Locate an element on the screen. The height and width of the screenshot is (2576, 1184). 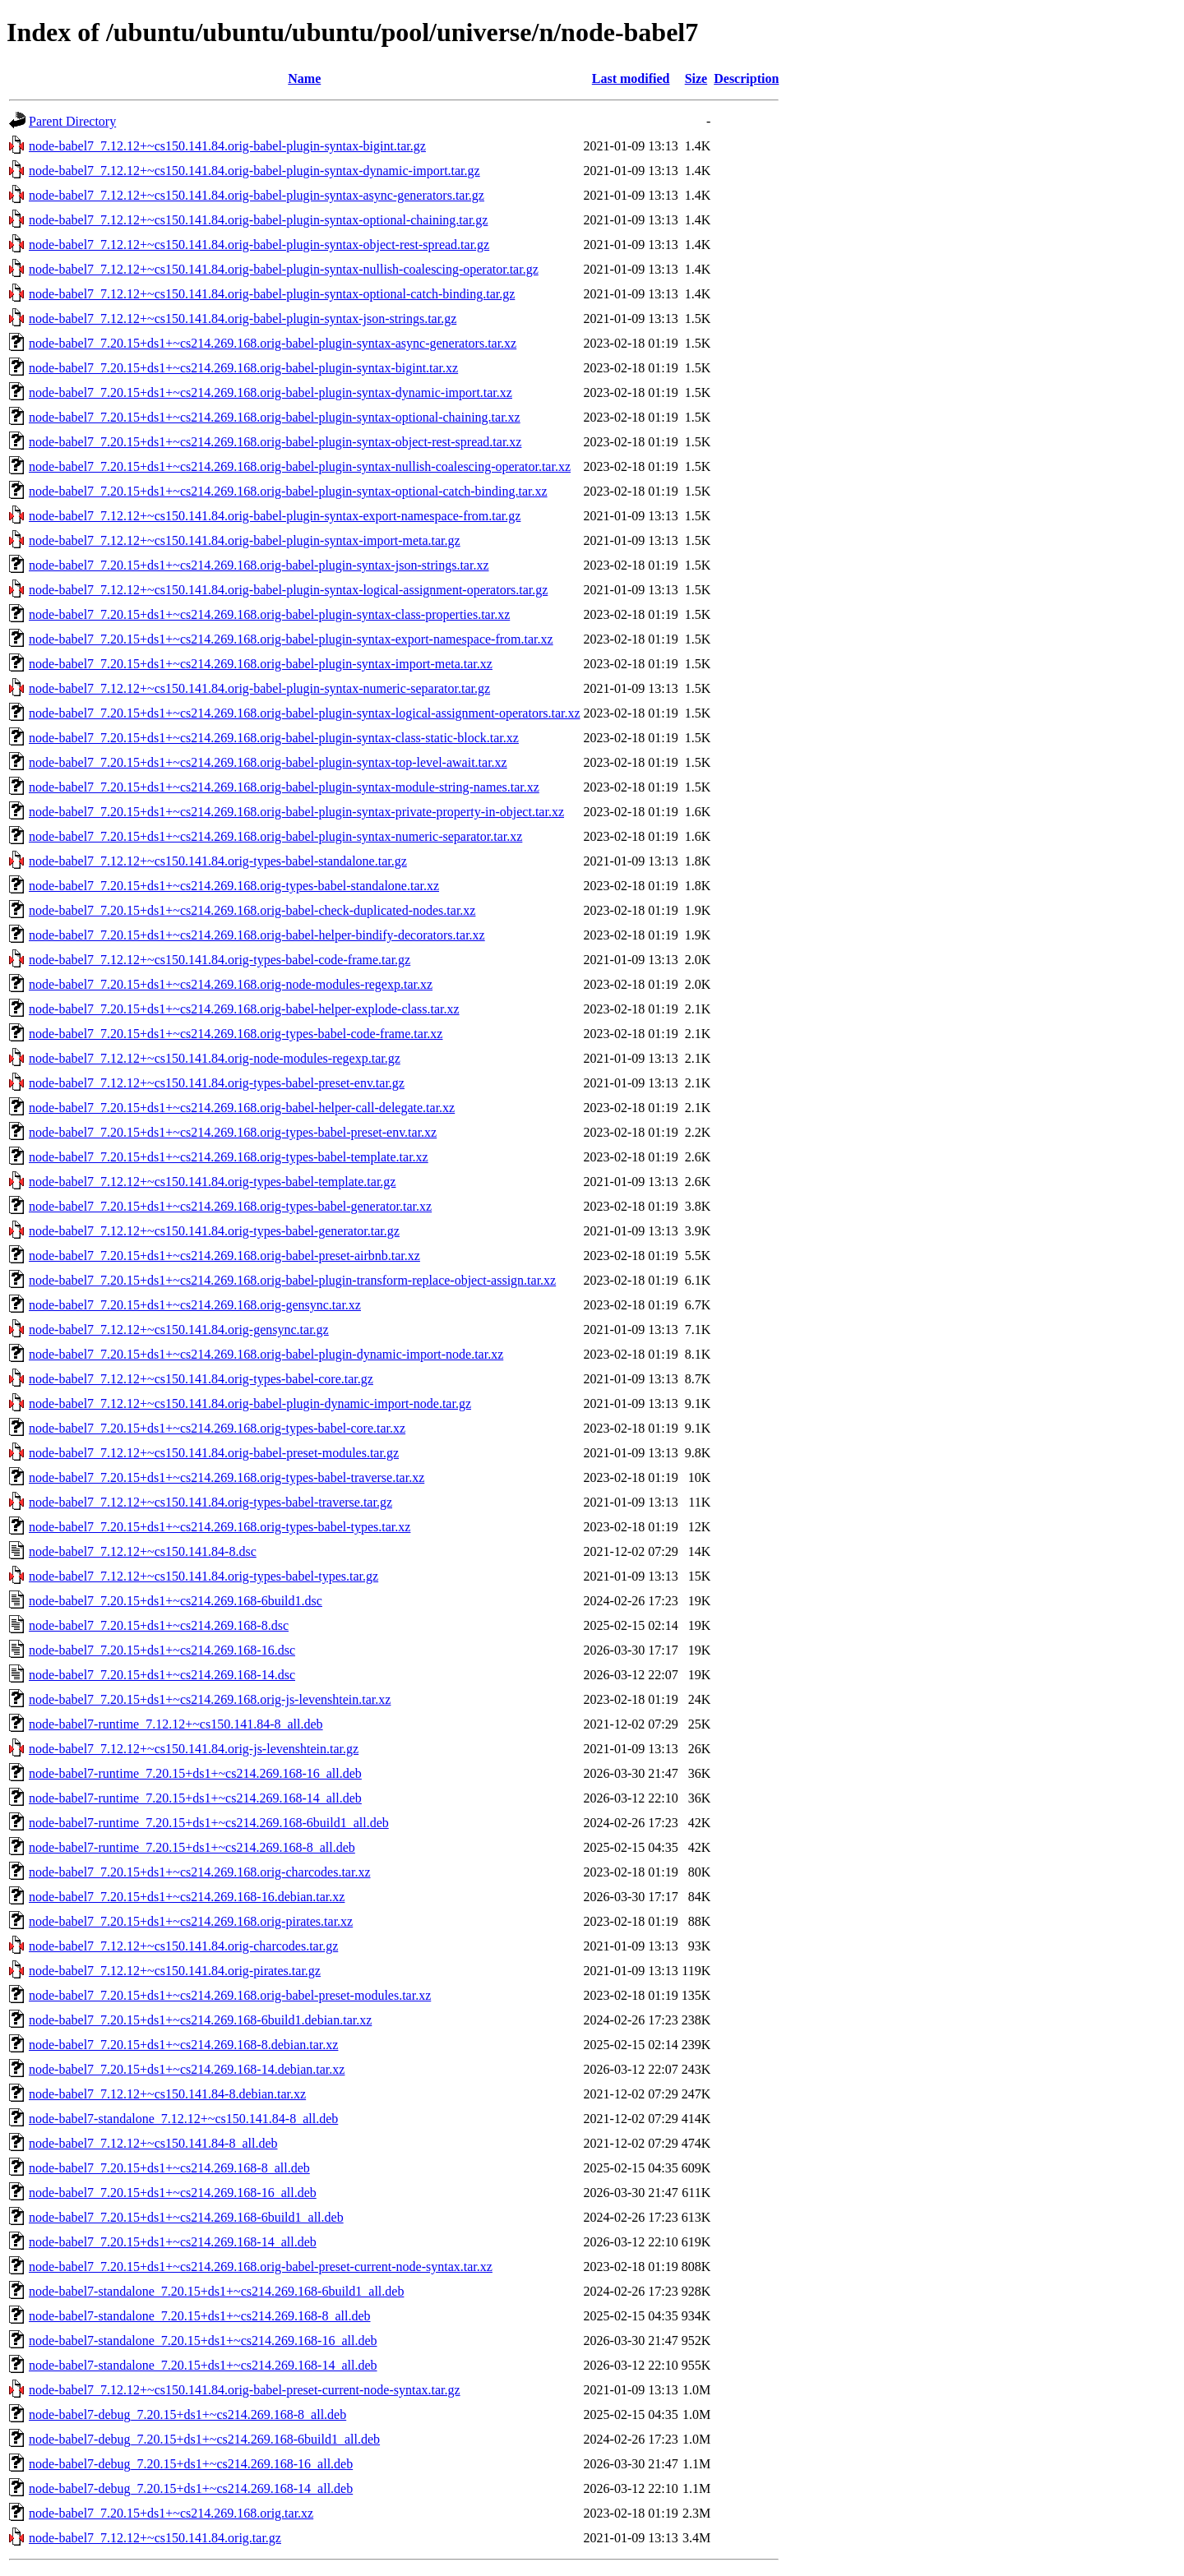
node-babel7_7.12.12+~cs150.141.84.orig-types-babel-template.tar.gz is located at coordinates (212, 1182).